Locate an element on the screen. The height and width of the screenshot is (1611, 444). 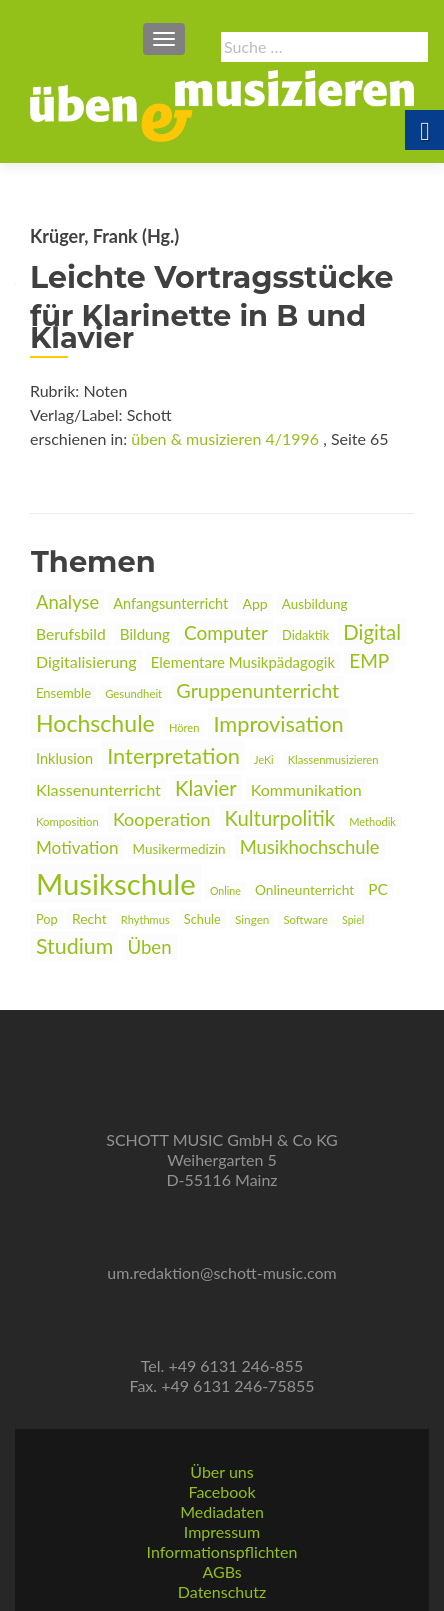
Software [link] is located at coordinates (305, 919).